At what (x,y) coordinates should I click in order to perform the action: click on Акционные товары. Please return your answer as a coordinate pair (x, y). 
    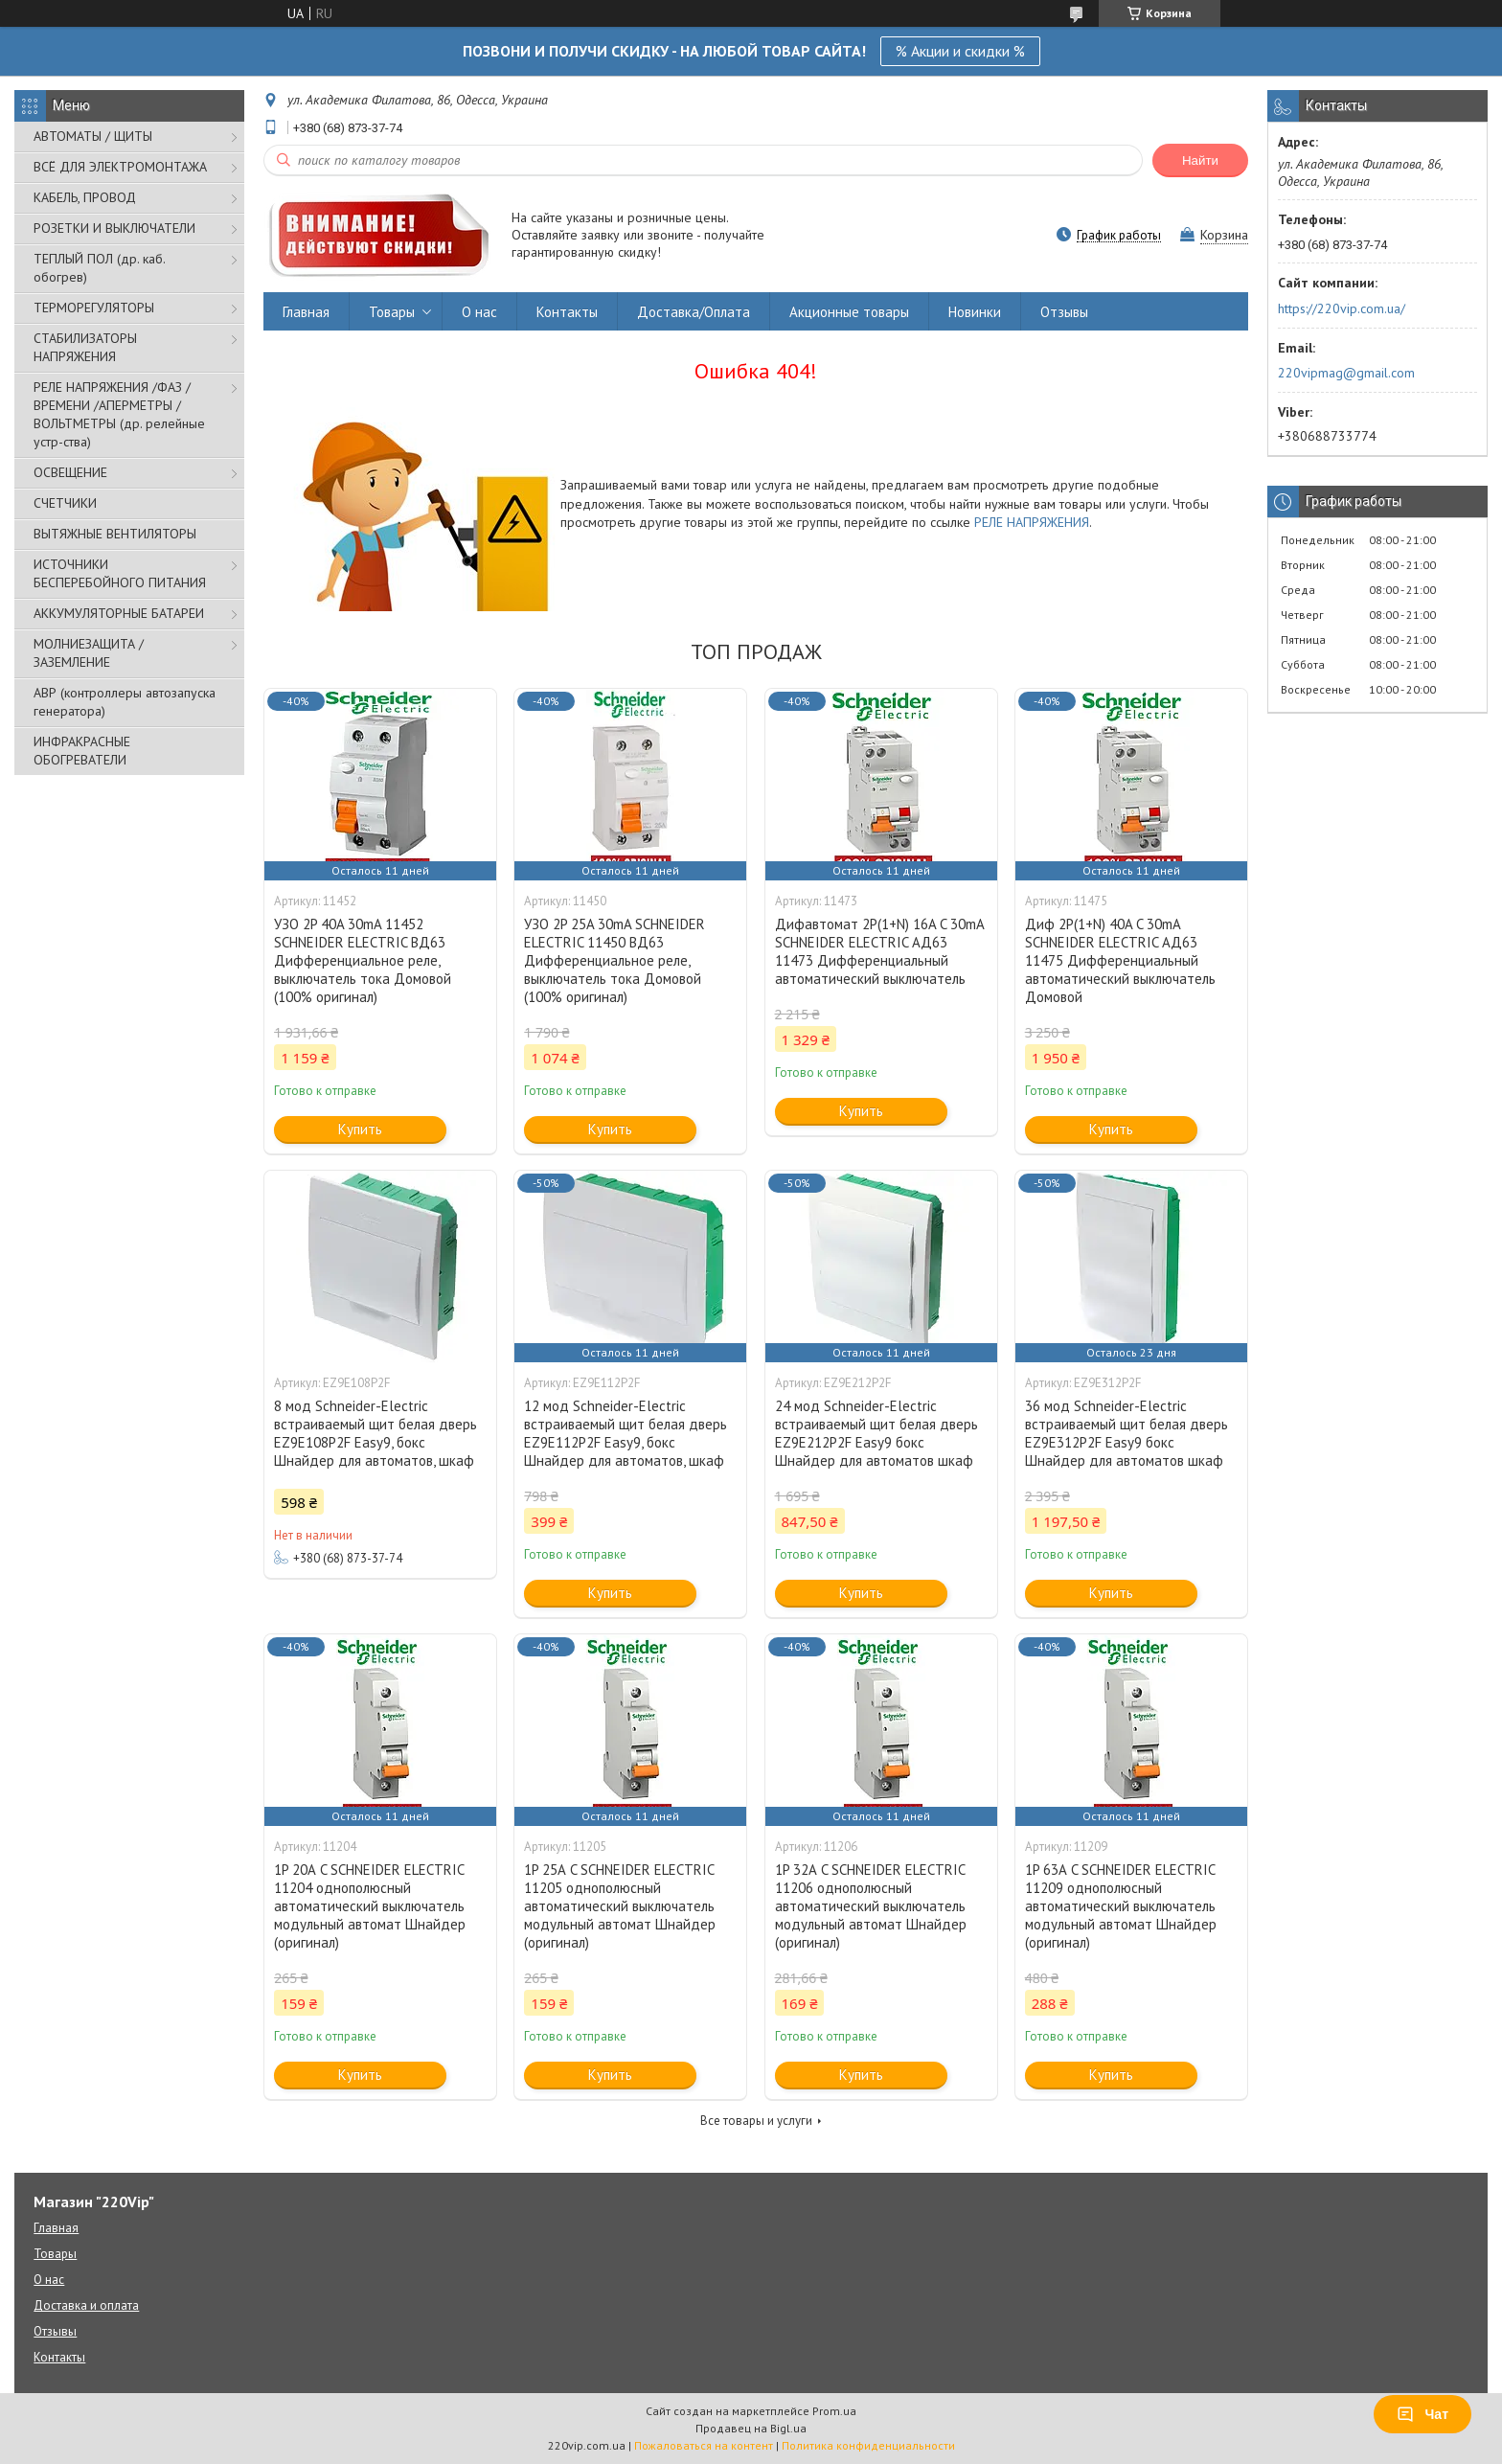
    Looking at the image, I should click on (849, 312).